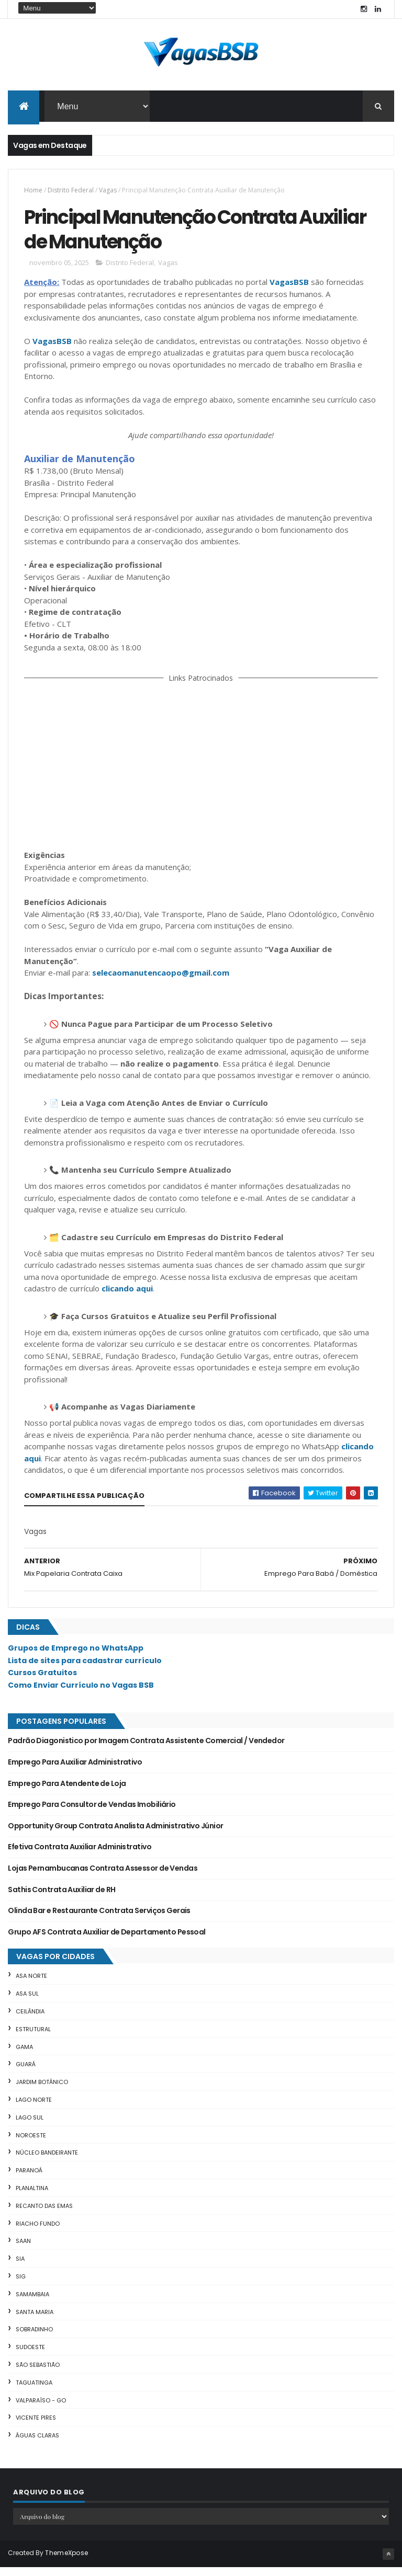 The height and width of the screenshot is (2576, 402). What do you see at coordinates (33, 192) in the screenshot?
I see `Home` at bounding box center [33, 192].